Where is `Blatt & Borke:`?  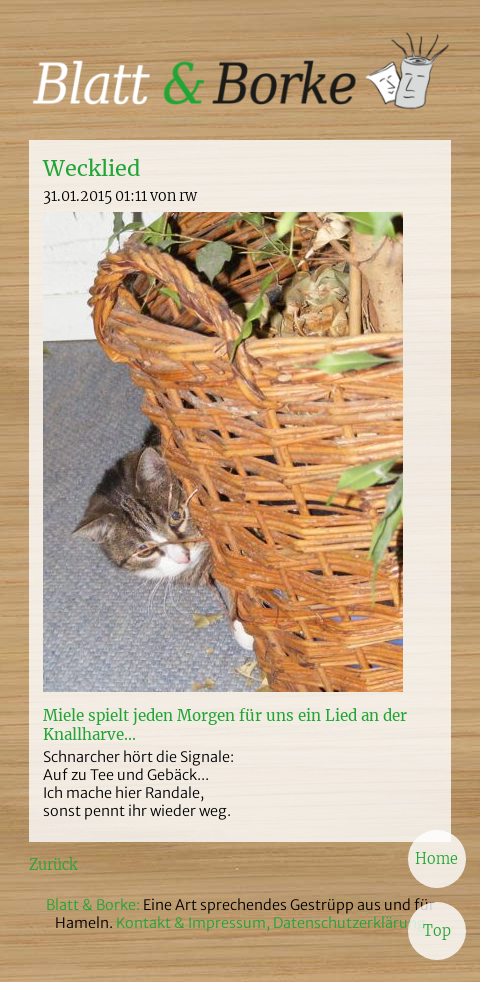
Blatt & Borke: is located at coordinates (94, 905).